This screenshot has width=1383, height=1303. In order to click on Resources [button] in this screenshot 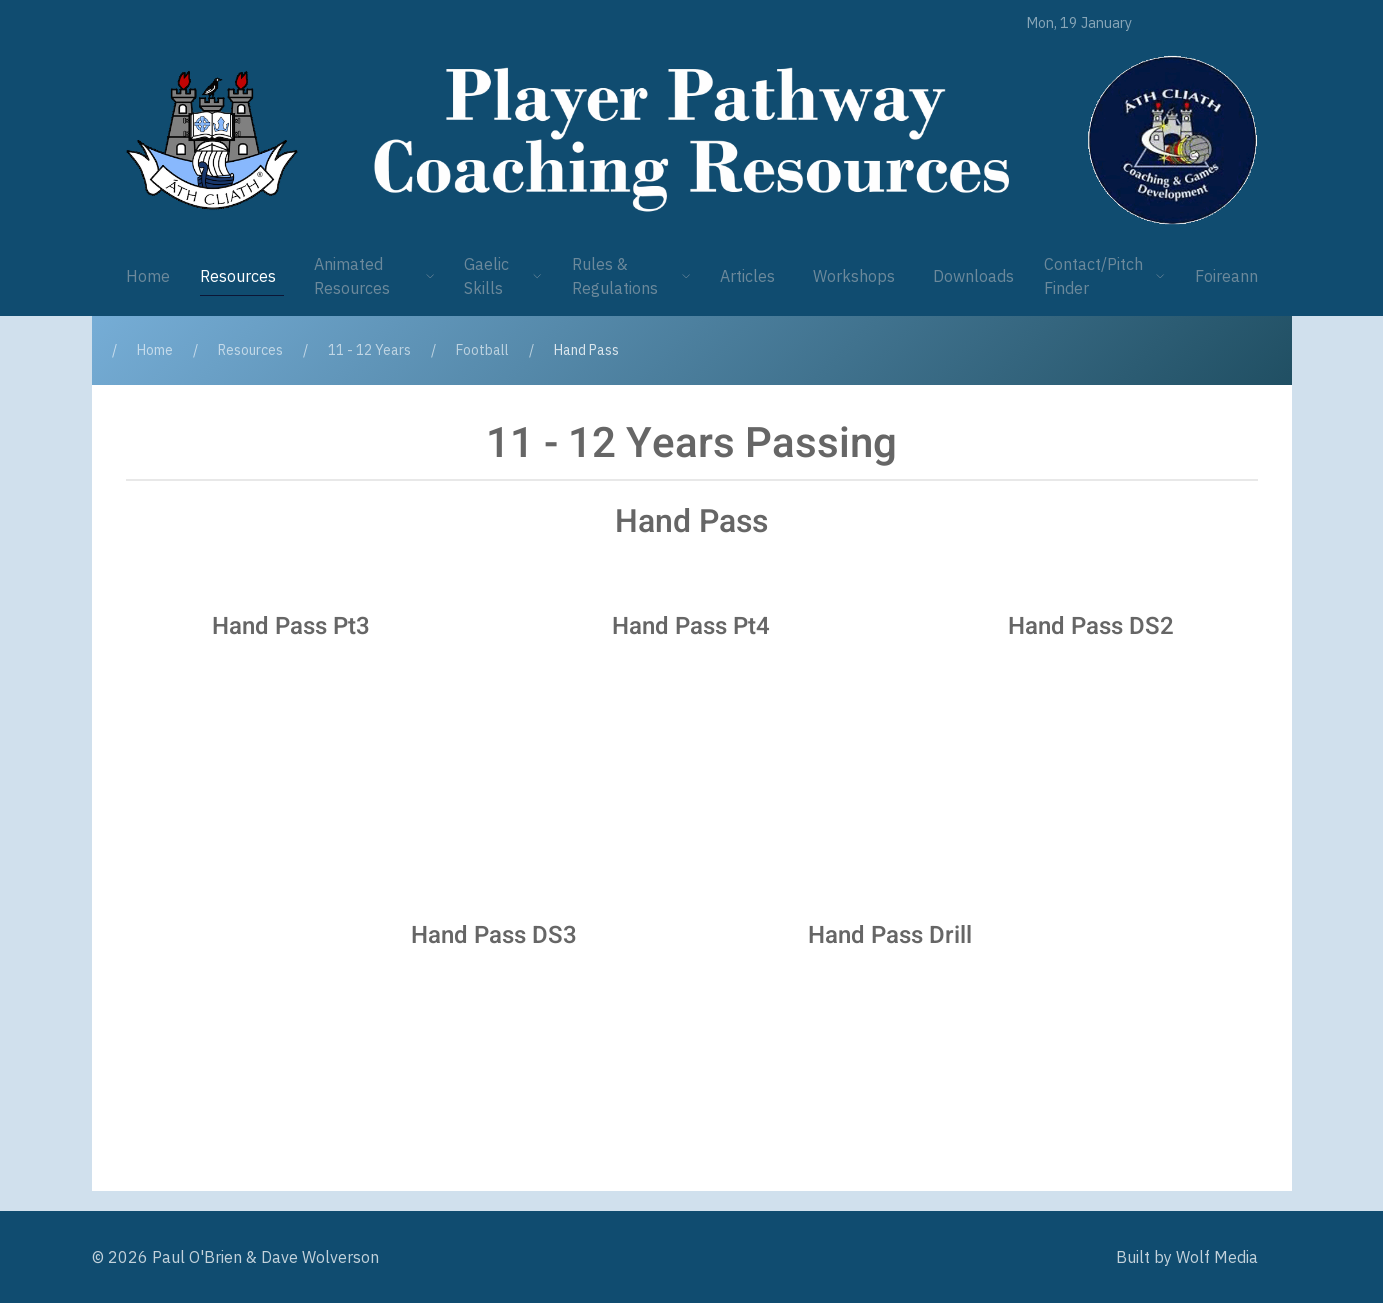, I will do `click(238, 276)`.